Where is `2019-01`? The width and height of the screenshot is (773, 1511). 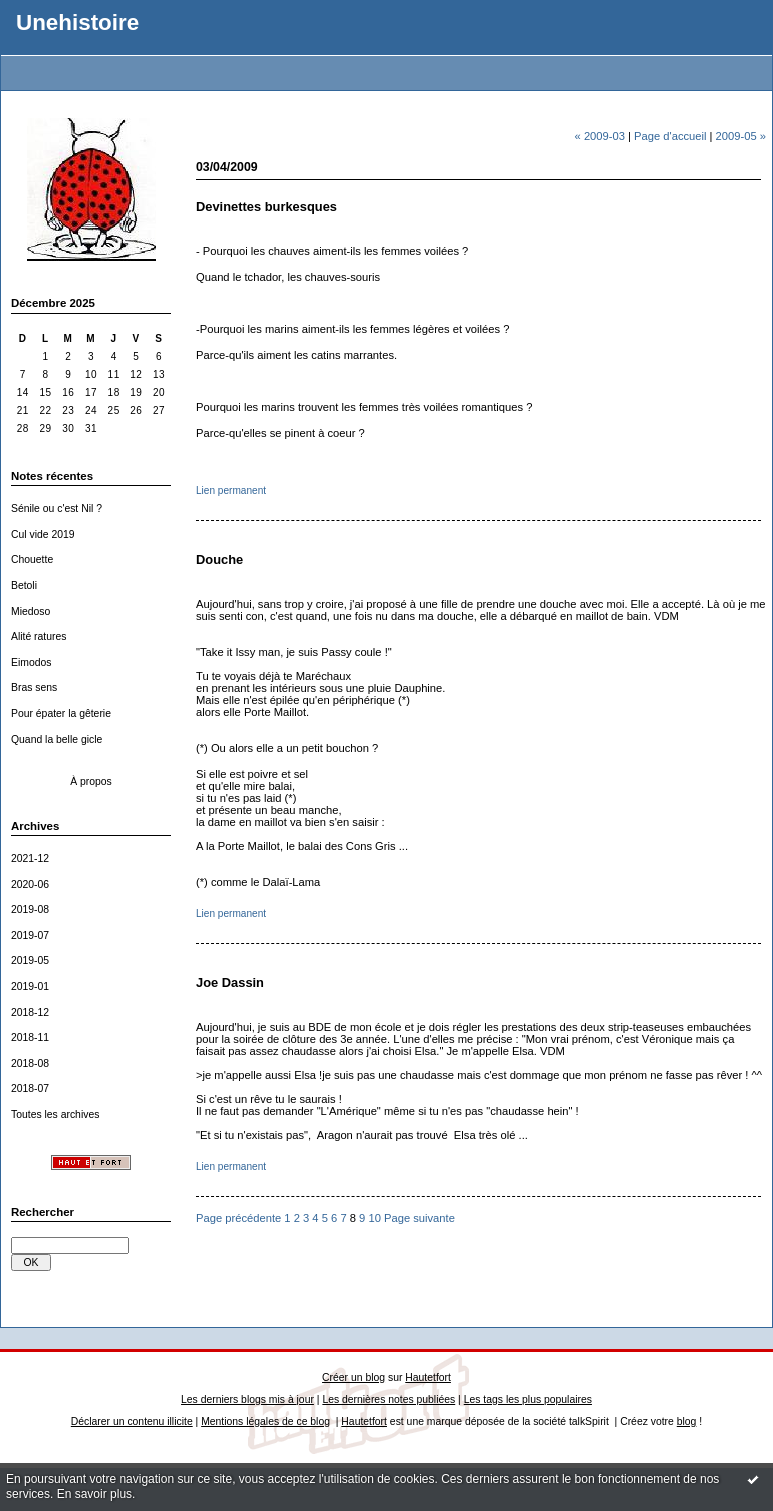 2019-01 is located at coordinates (30, 986).